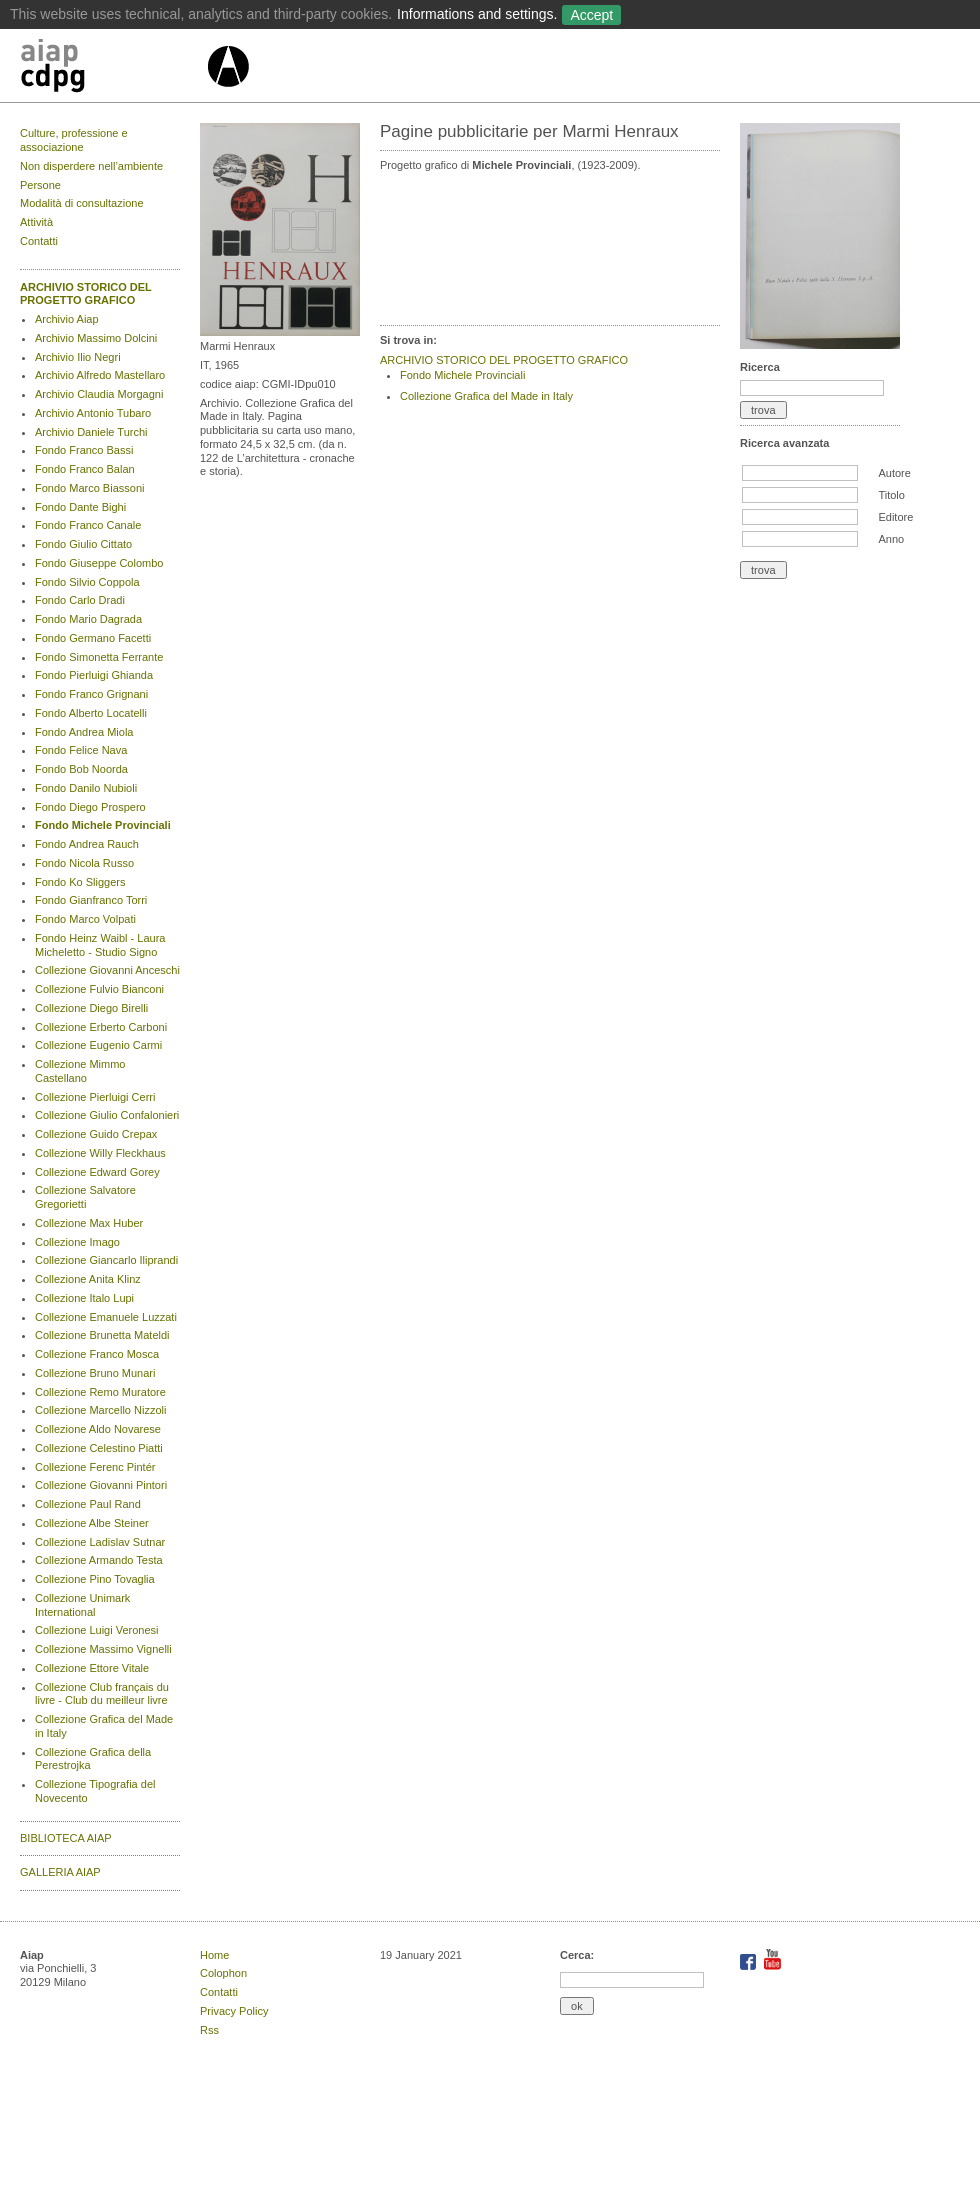 The width and height of the screenshot is (980, 2192). I want to click on Collezione Albe Steiner, so click(92, 1523).